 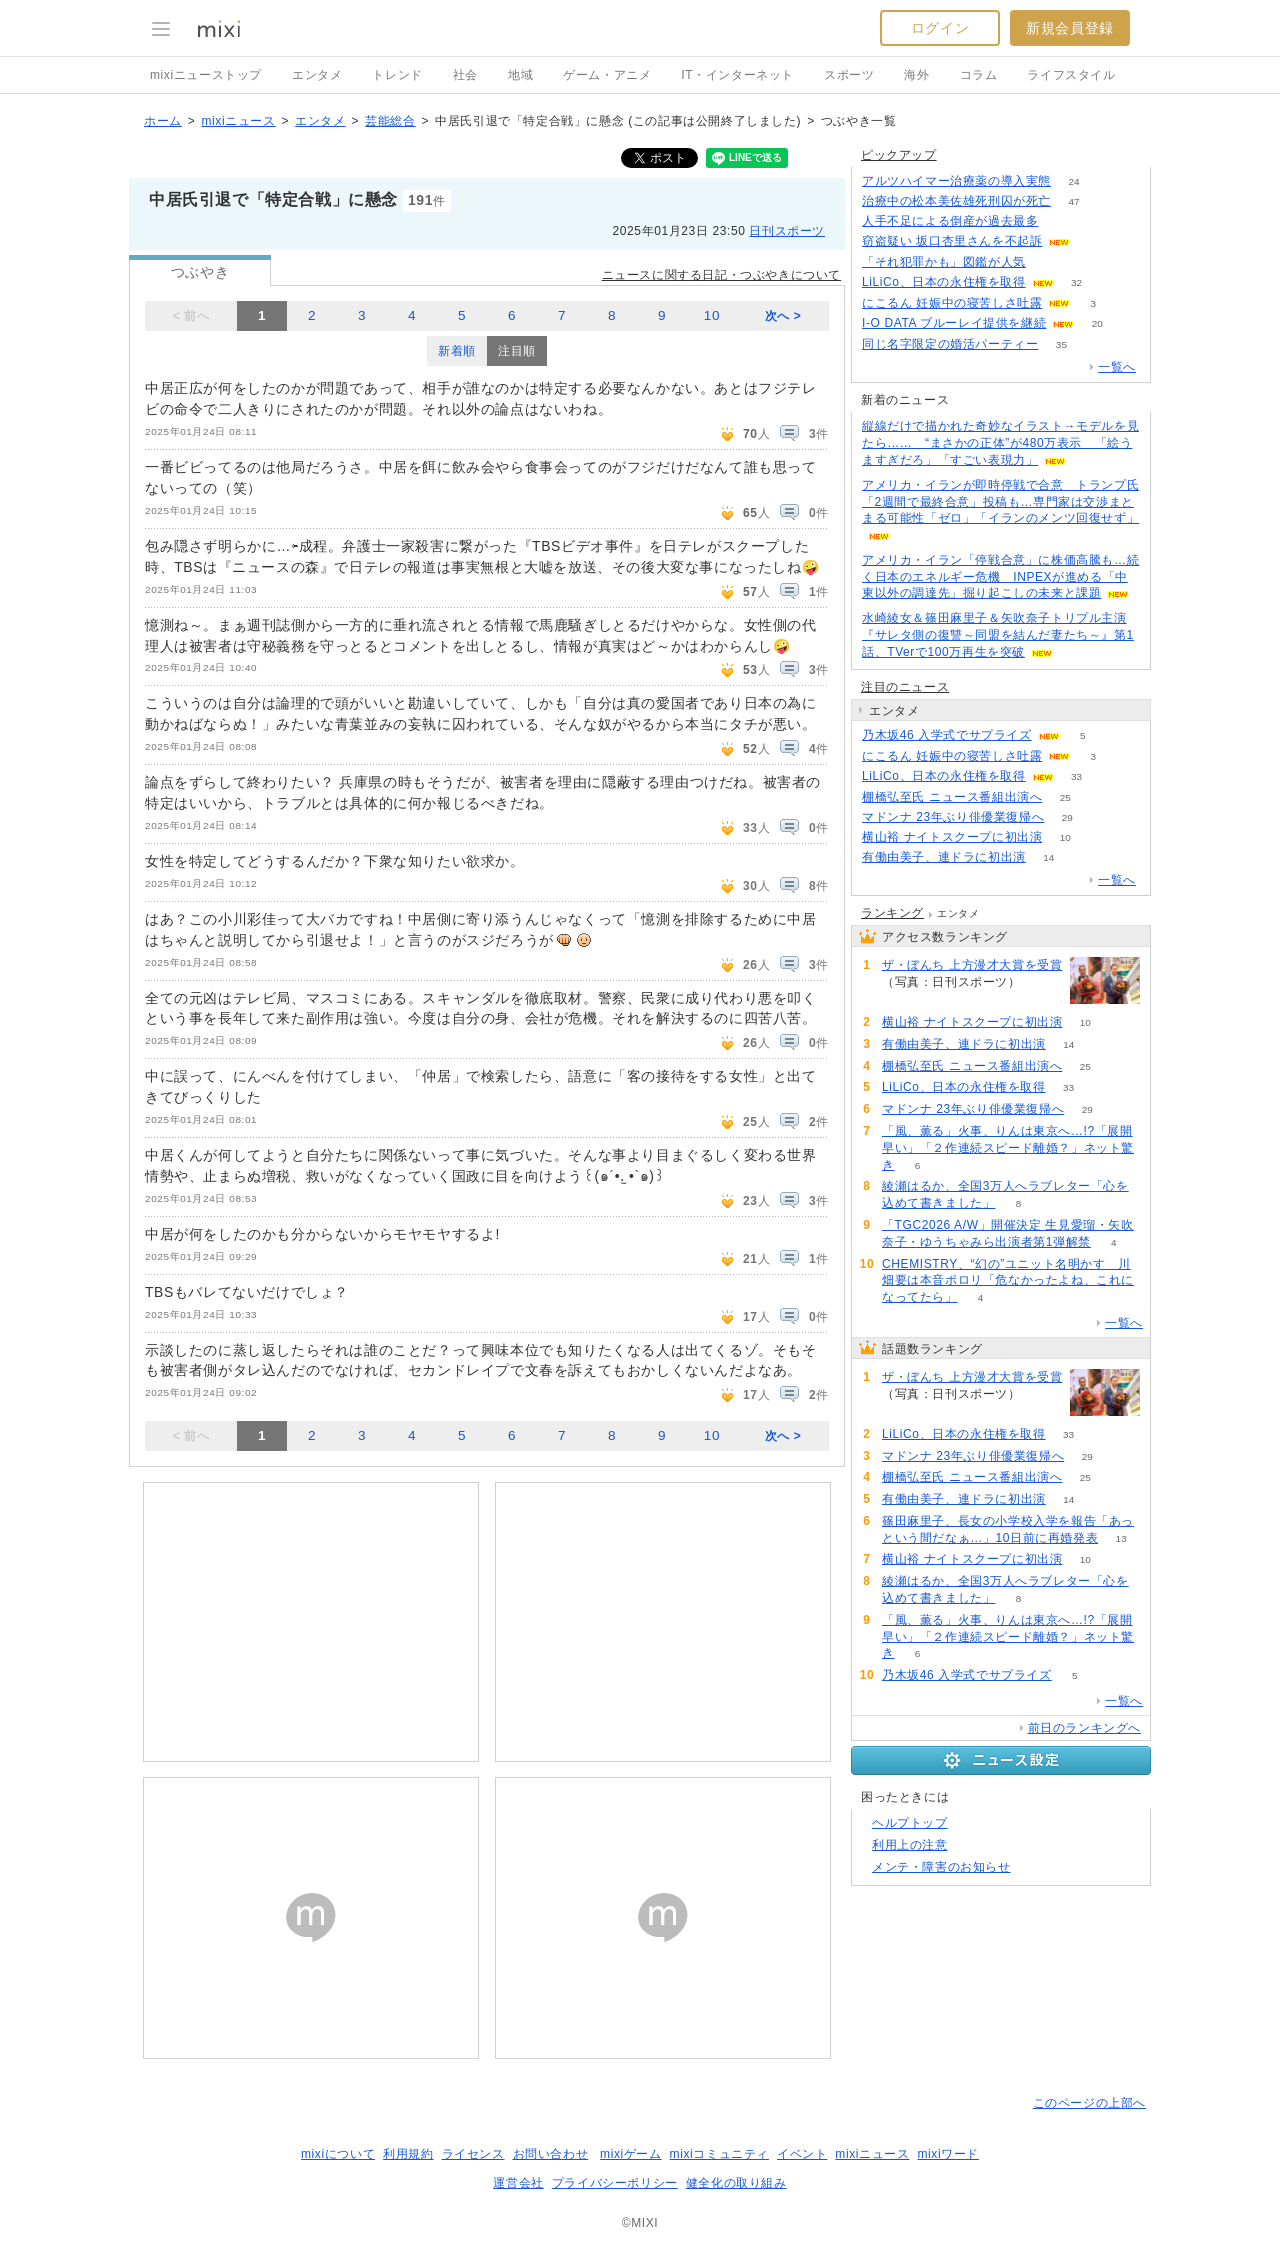 I want to click on 「それ犯罪かも」図鑑が人気, so click(x=944, y=262).